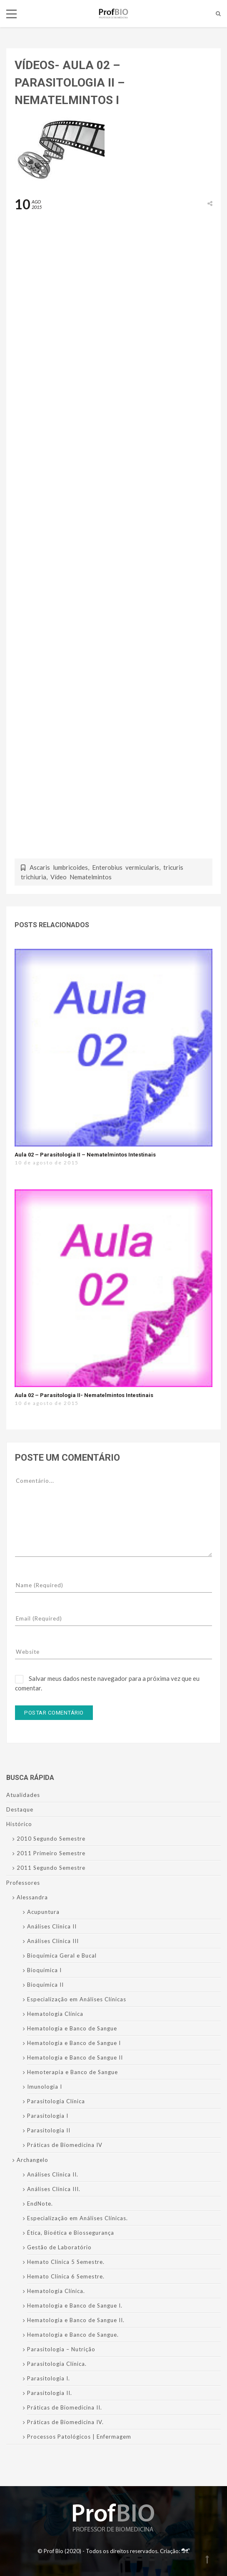 This screenshot has height=2576, width=227. I want to click on Hematologia e Banco de Sangue I., so click(74, 2305).